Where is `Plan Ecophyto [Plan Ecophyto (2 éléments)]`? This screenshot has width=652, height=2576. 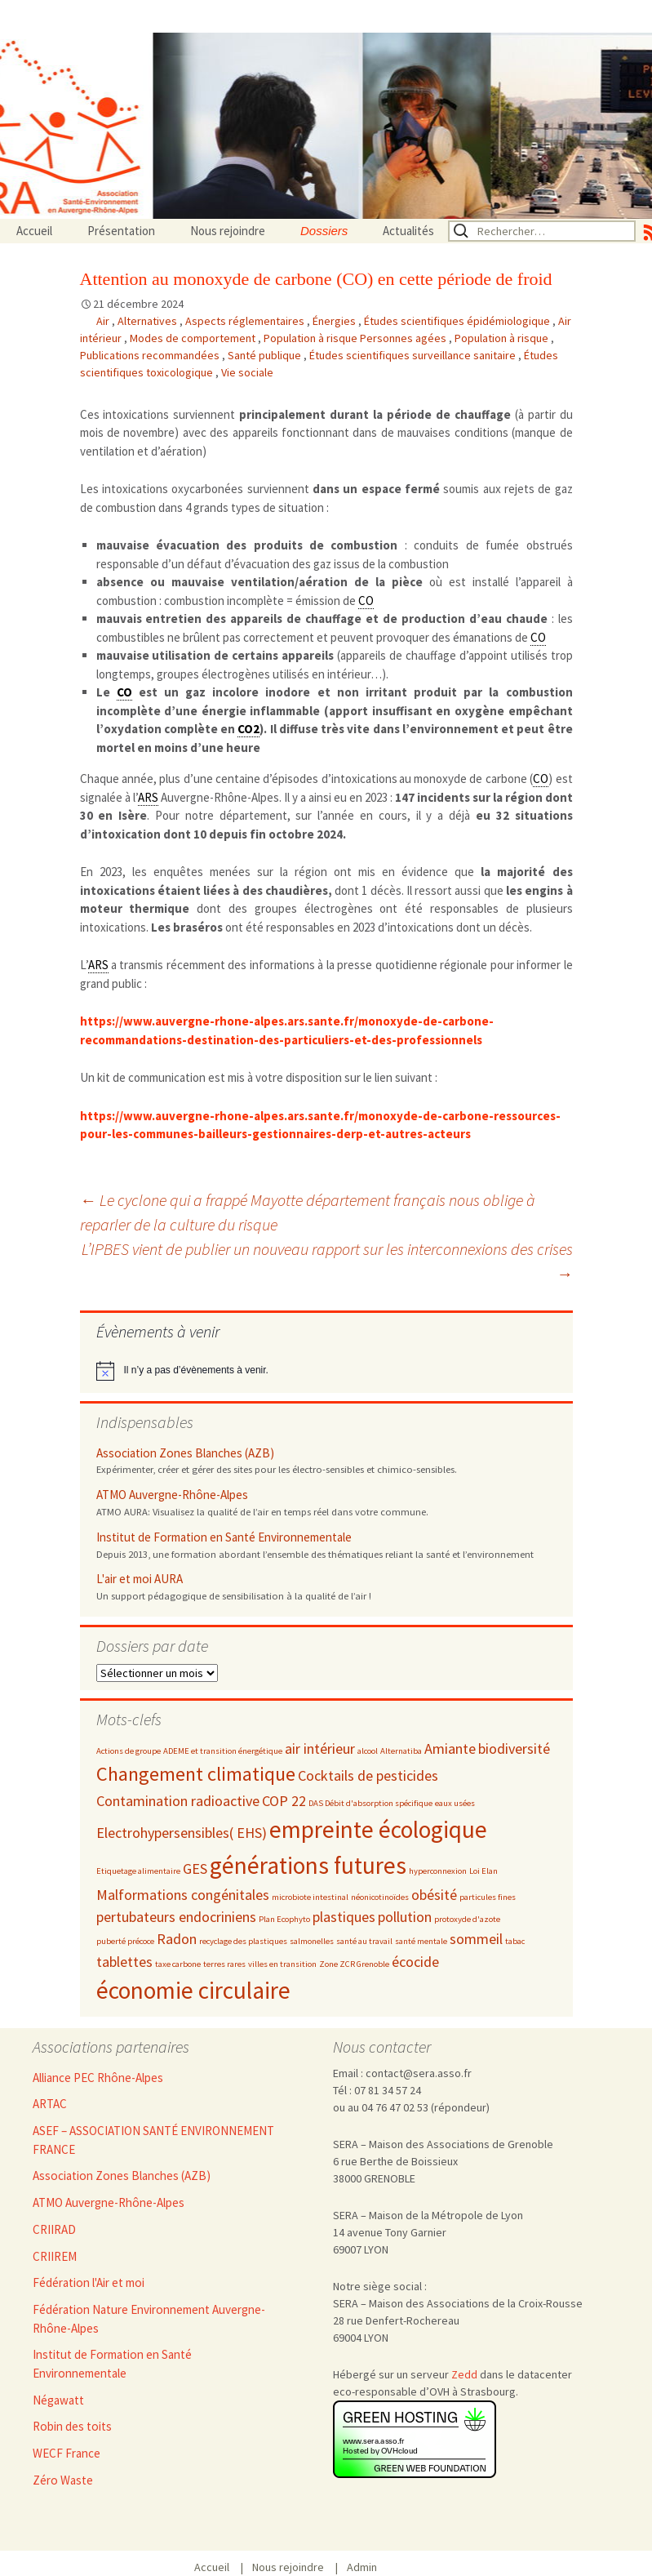
Plan Ecophyto [Plan Ecophyto (2 éléments)] is located at coordinates (284, 1919).